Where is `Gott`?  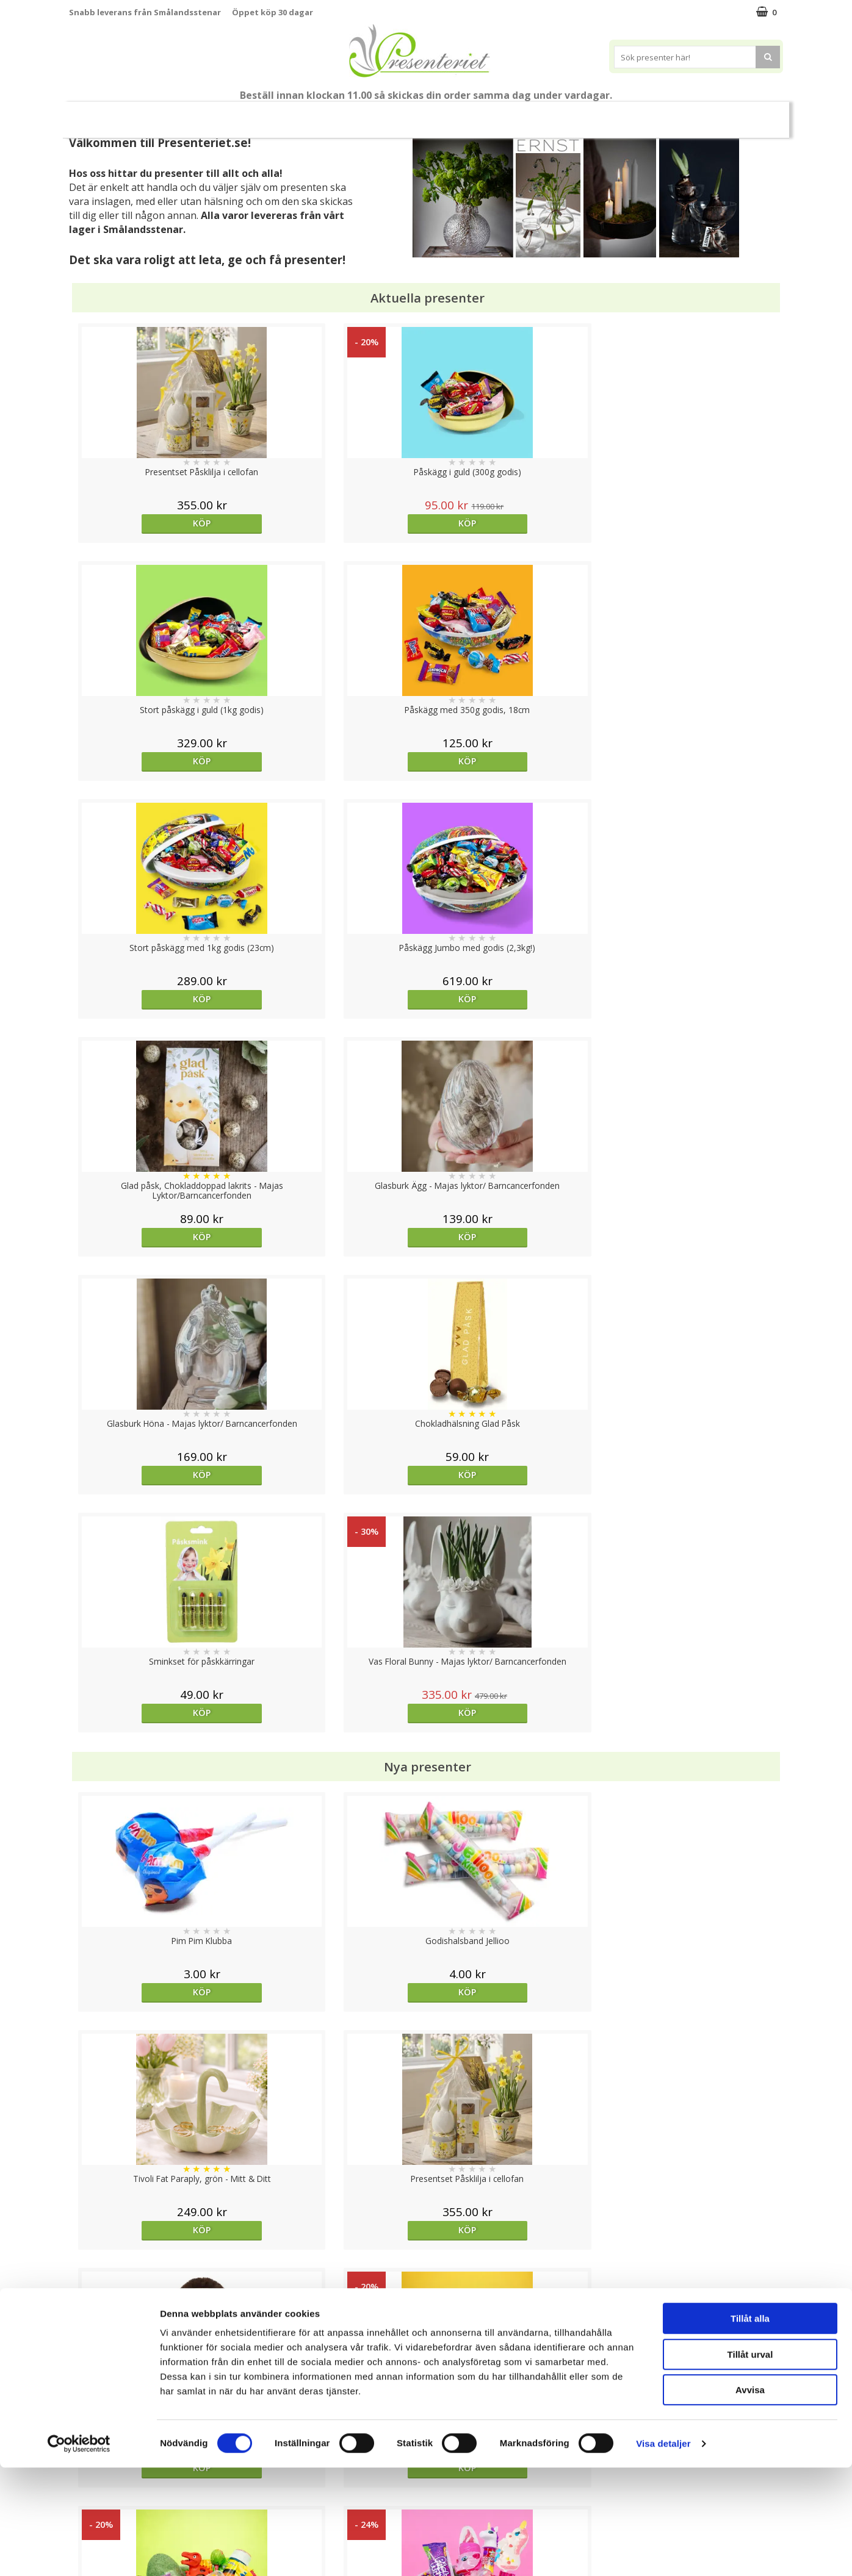 Gott is located at coordinates (582, 114).